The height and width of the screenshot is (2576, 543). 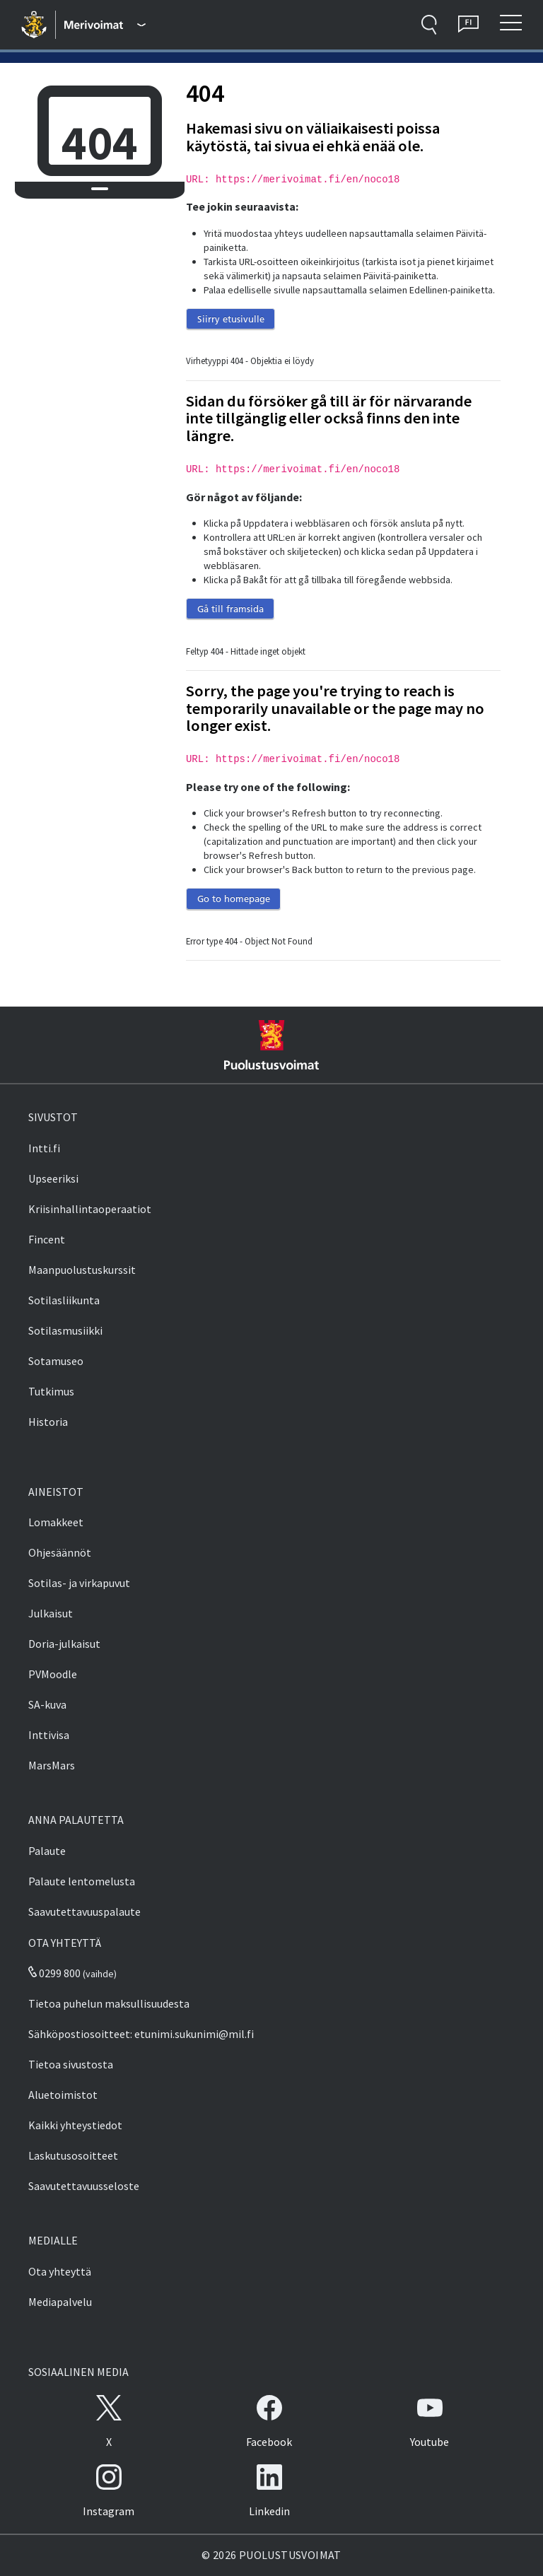 What do you see at coordinates (54, 1973) in the screenshot?
I see `0299 800` at bounding box center [54, 1973].